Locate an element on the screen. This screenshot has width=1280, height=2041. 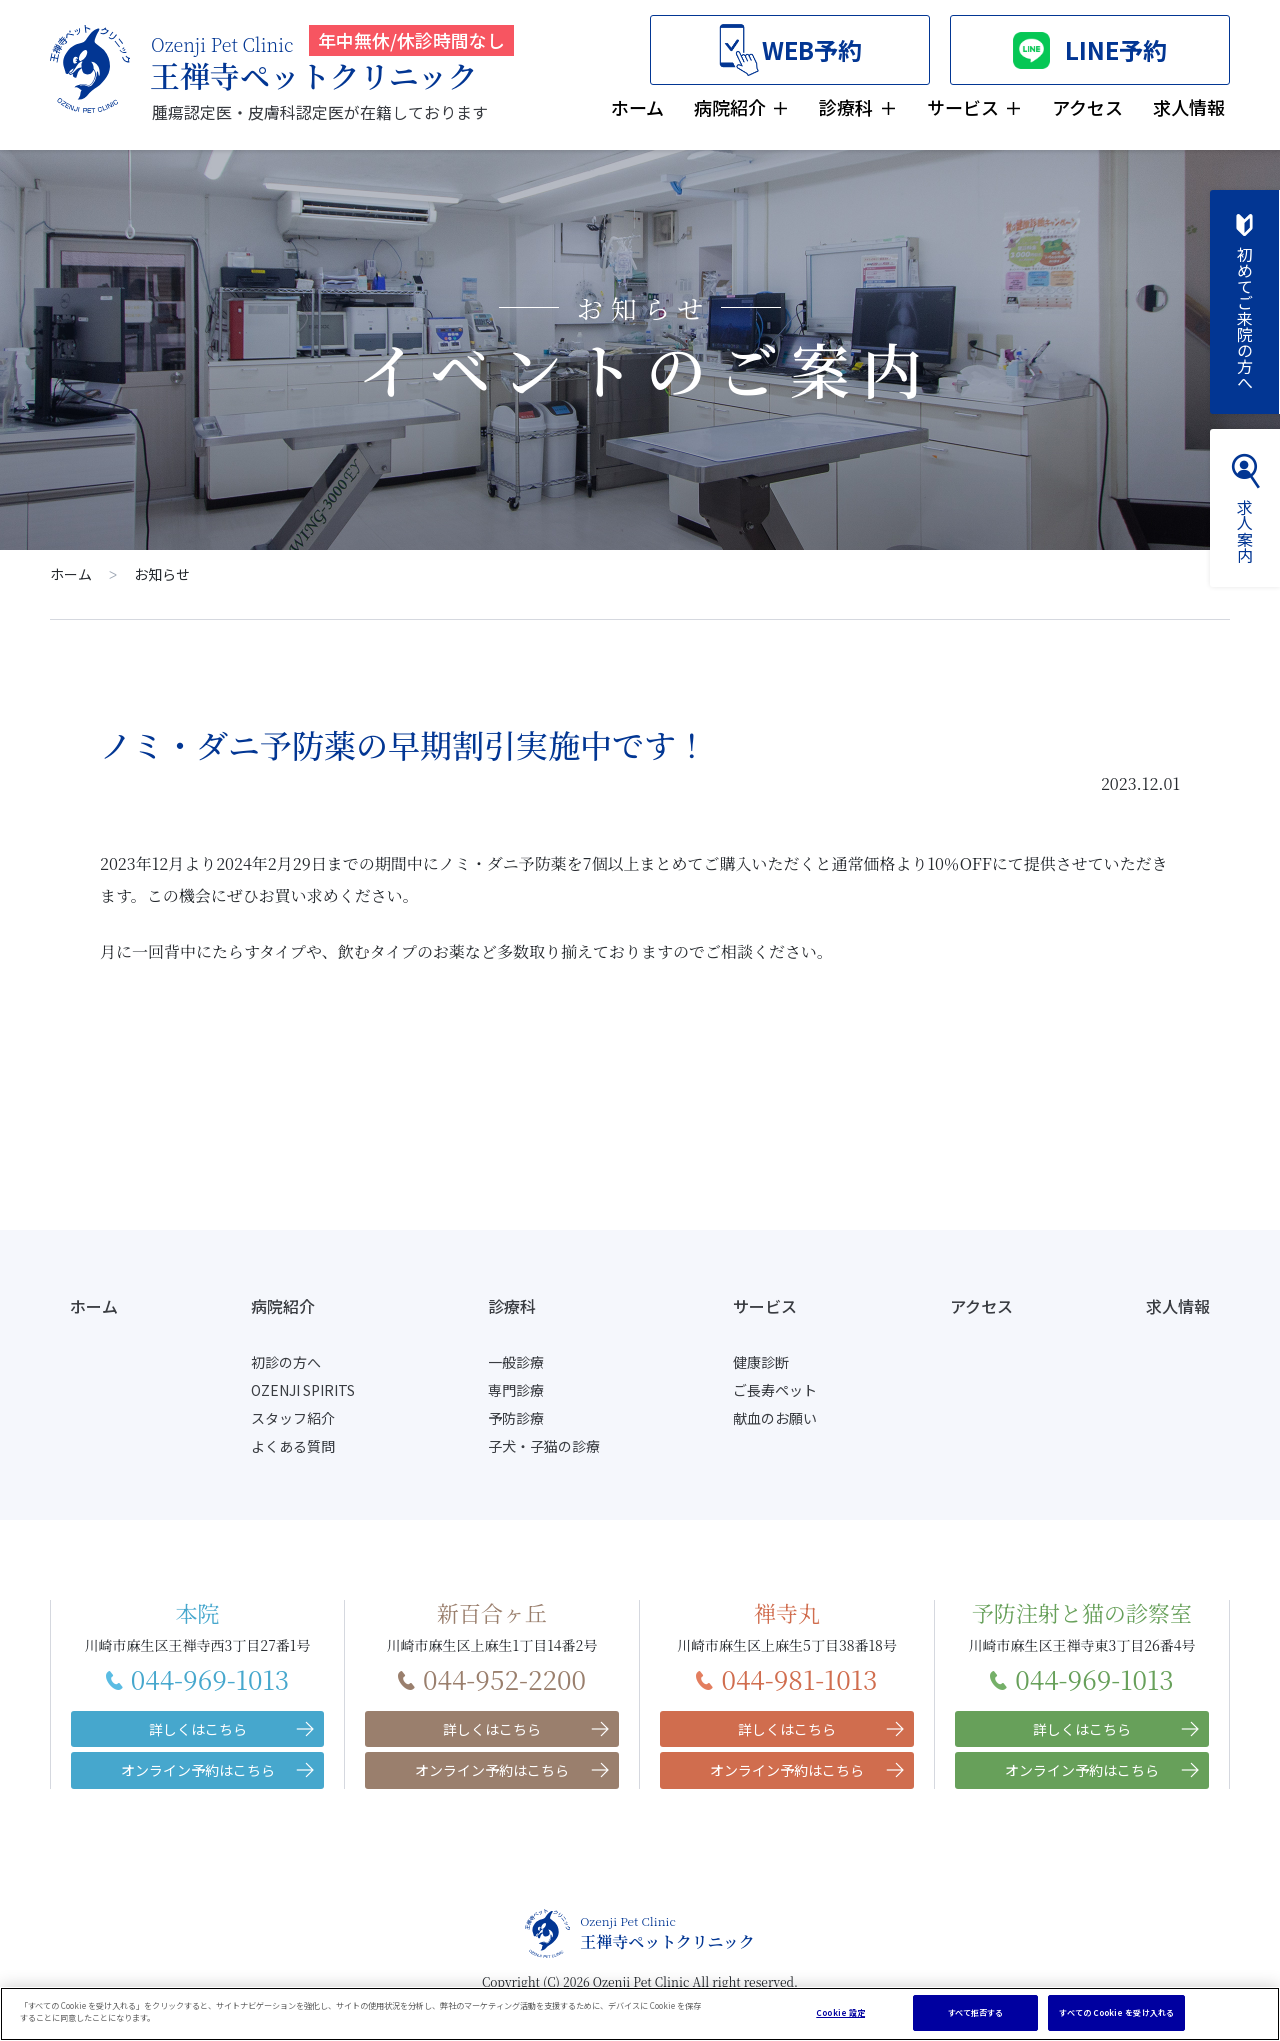
OZENJI SPIRITS is located at coordinates (303, 1390).